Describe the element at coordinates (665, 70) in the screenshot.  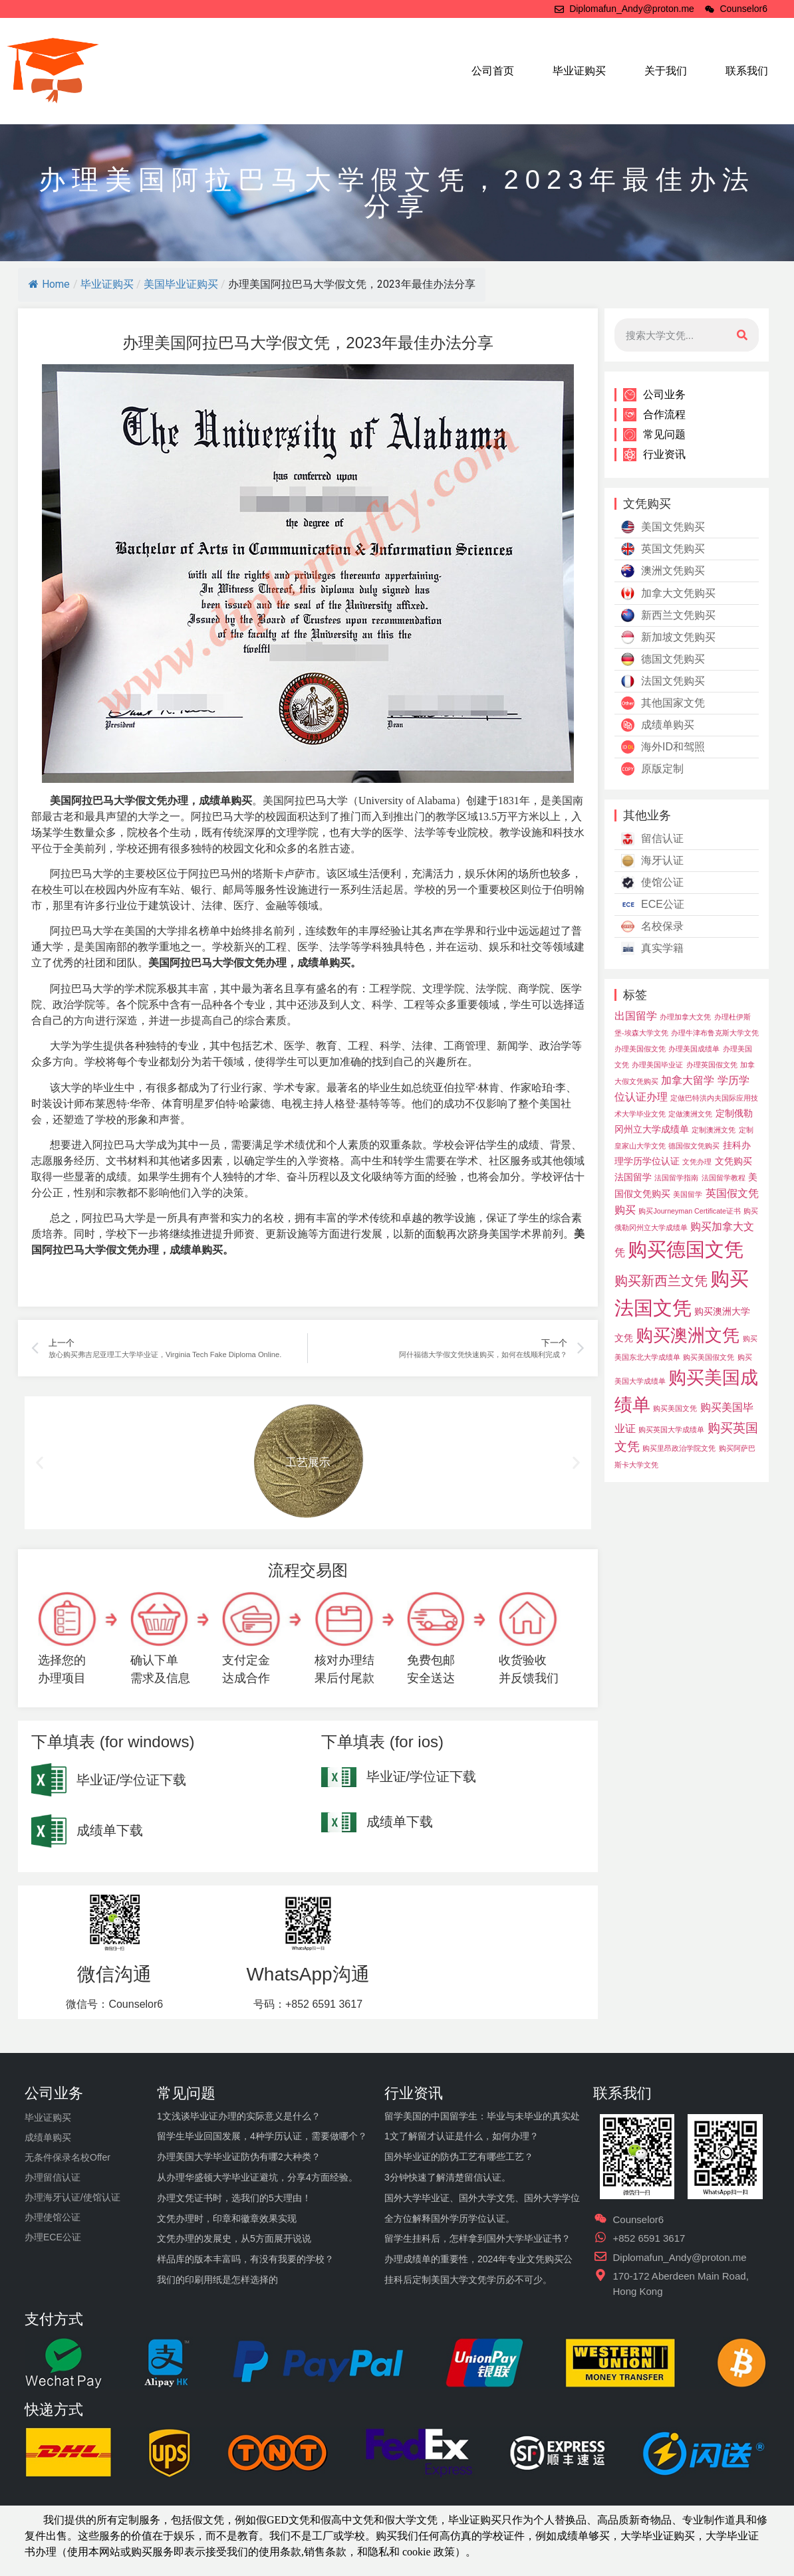
I see `关于我们` at that location.